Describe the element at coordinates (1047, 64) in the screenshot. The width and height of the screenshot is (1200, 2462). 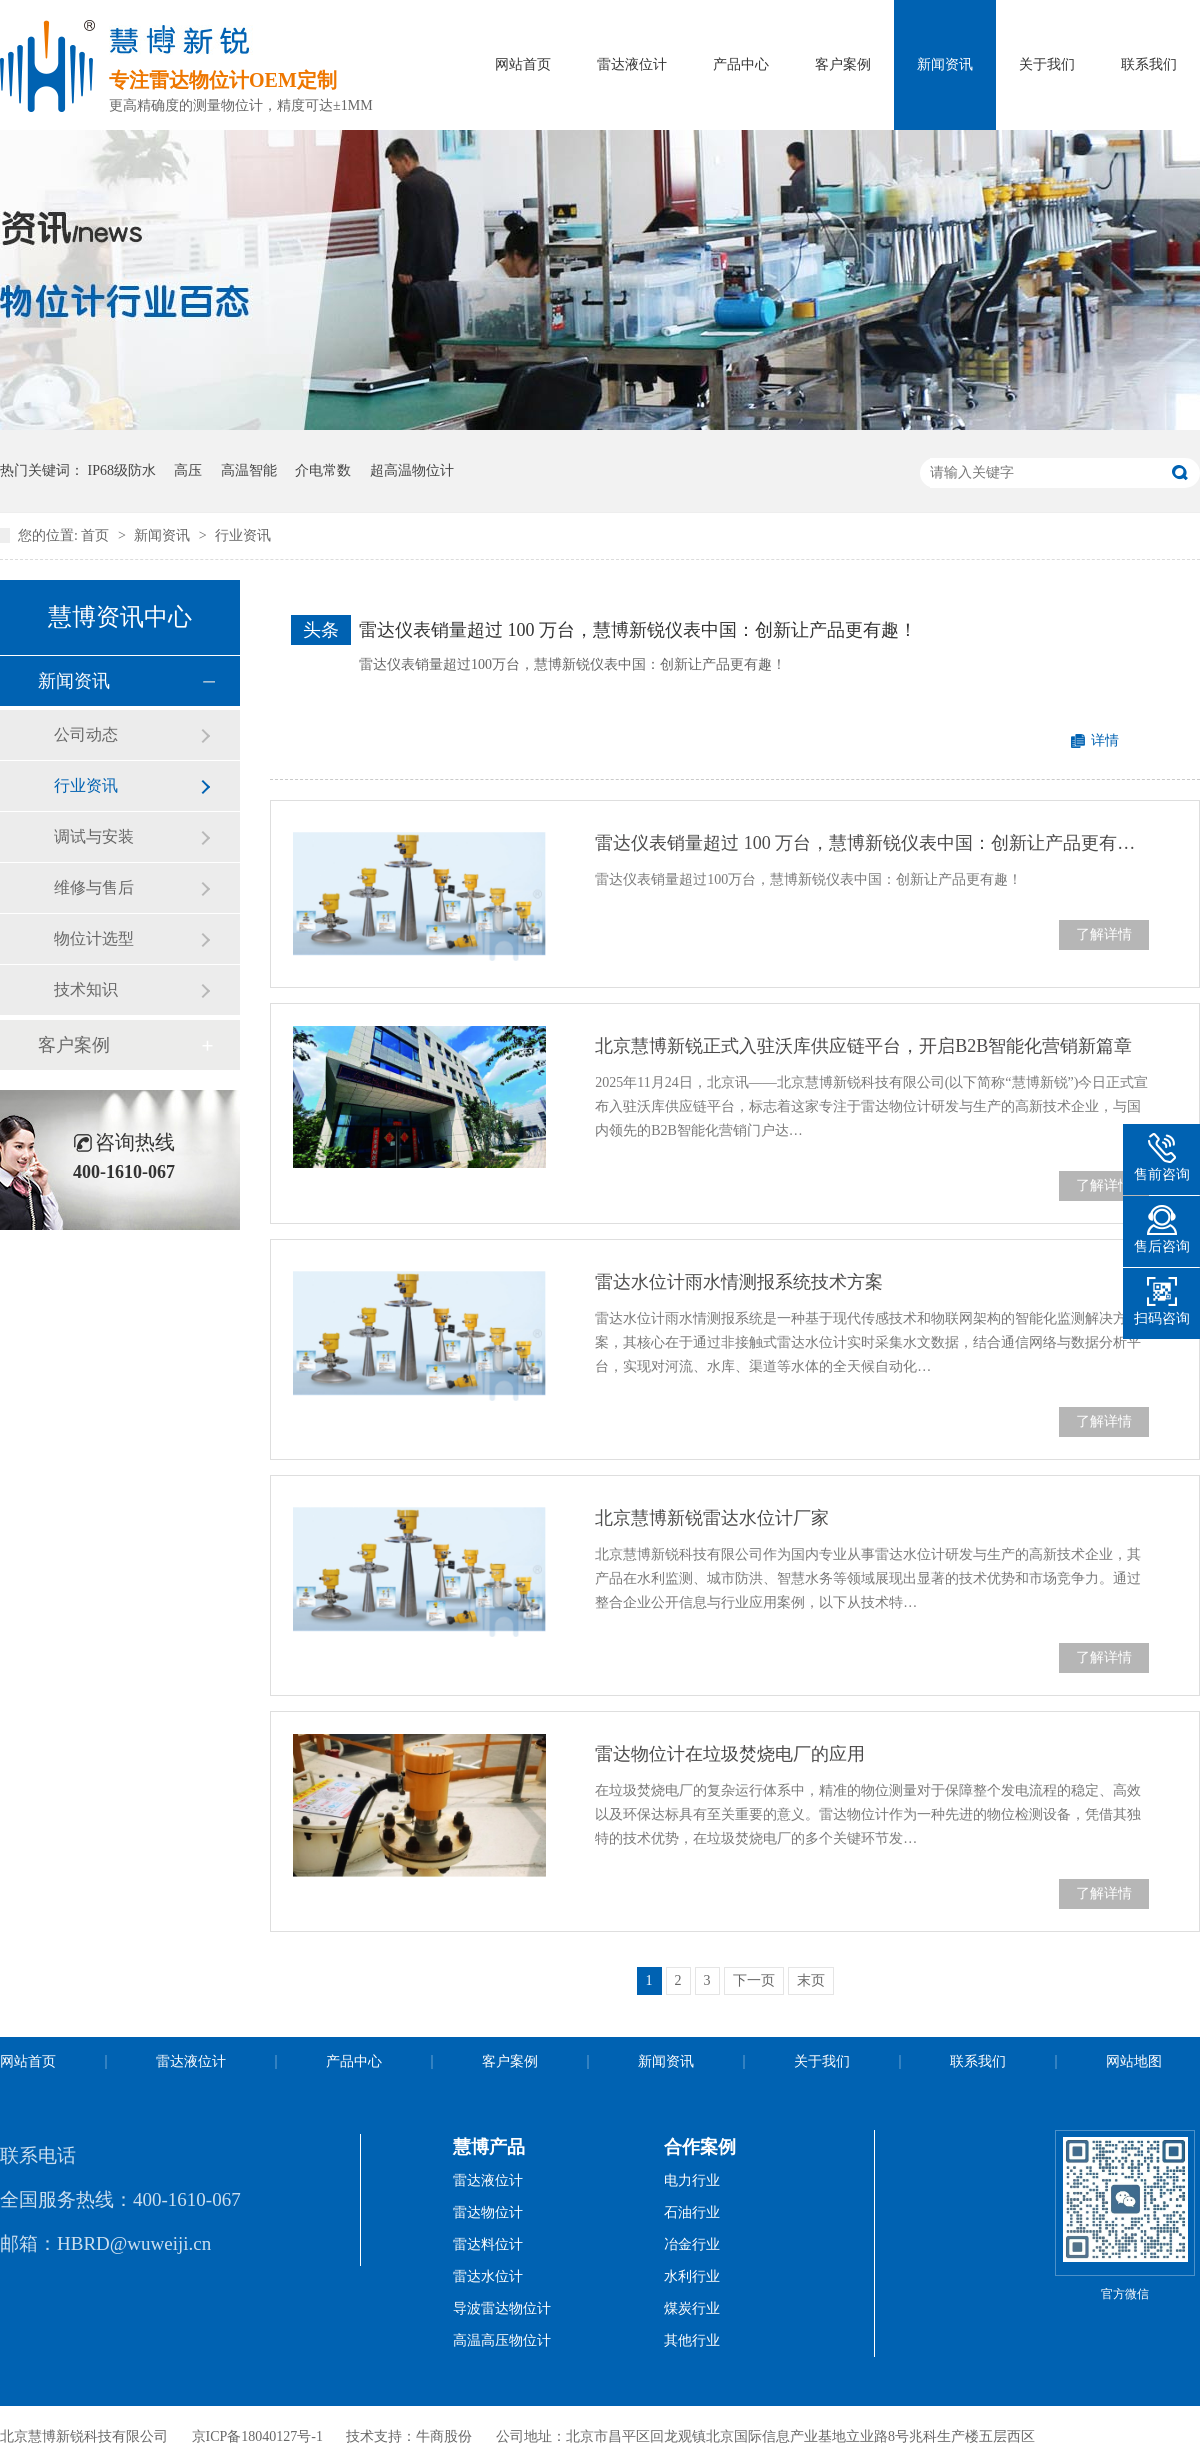
I see `关于我们` at that location.